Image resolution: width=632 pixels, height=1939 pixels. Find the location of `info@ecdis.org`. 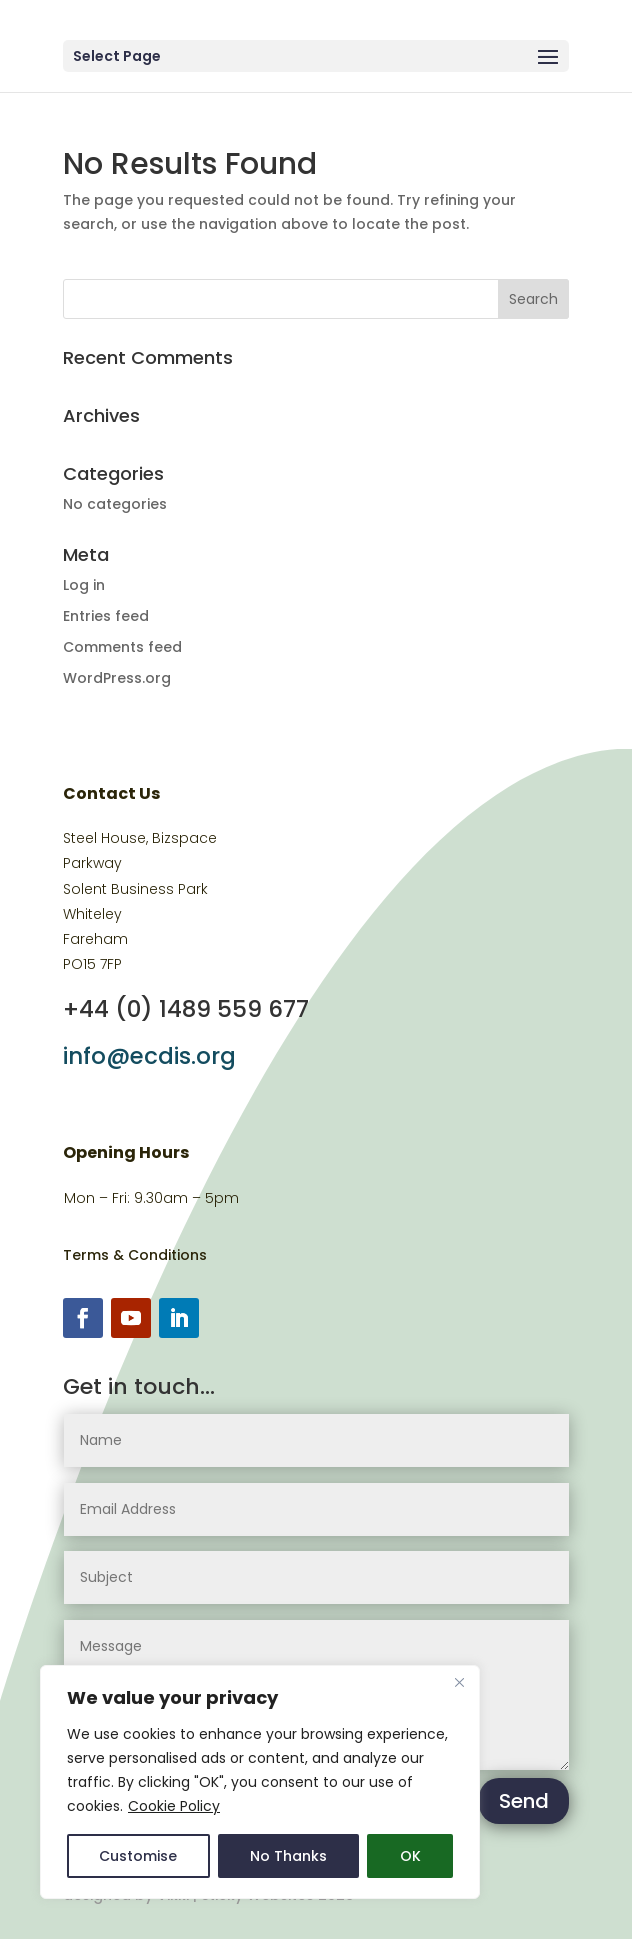

info@ecdis.org is located at coordinates (149, 1056).